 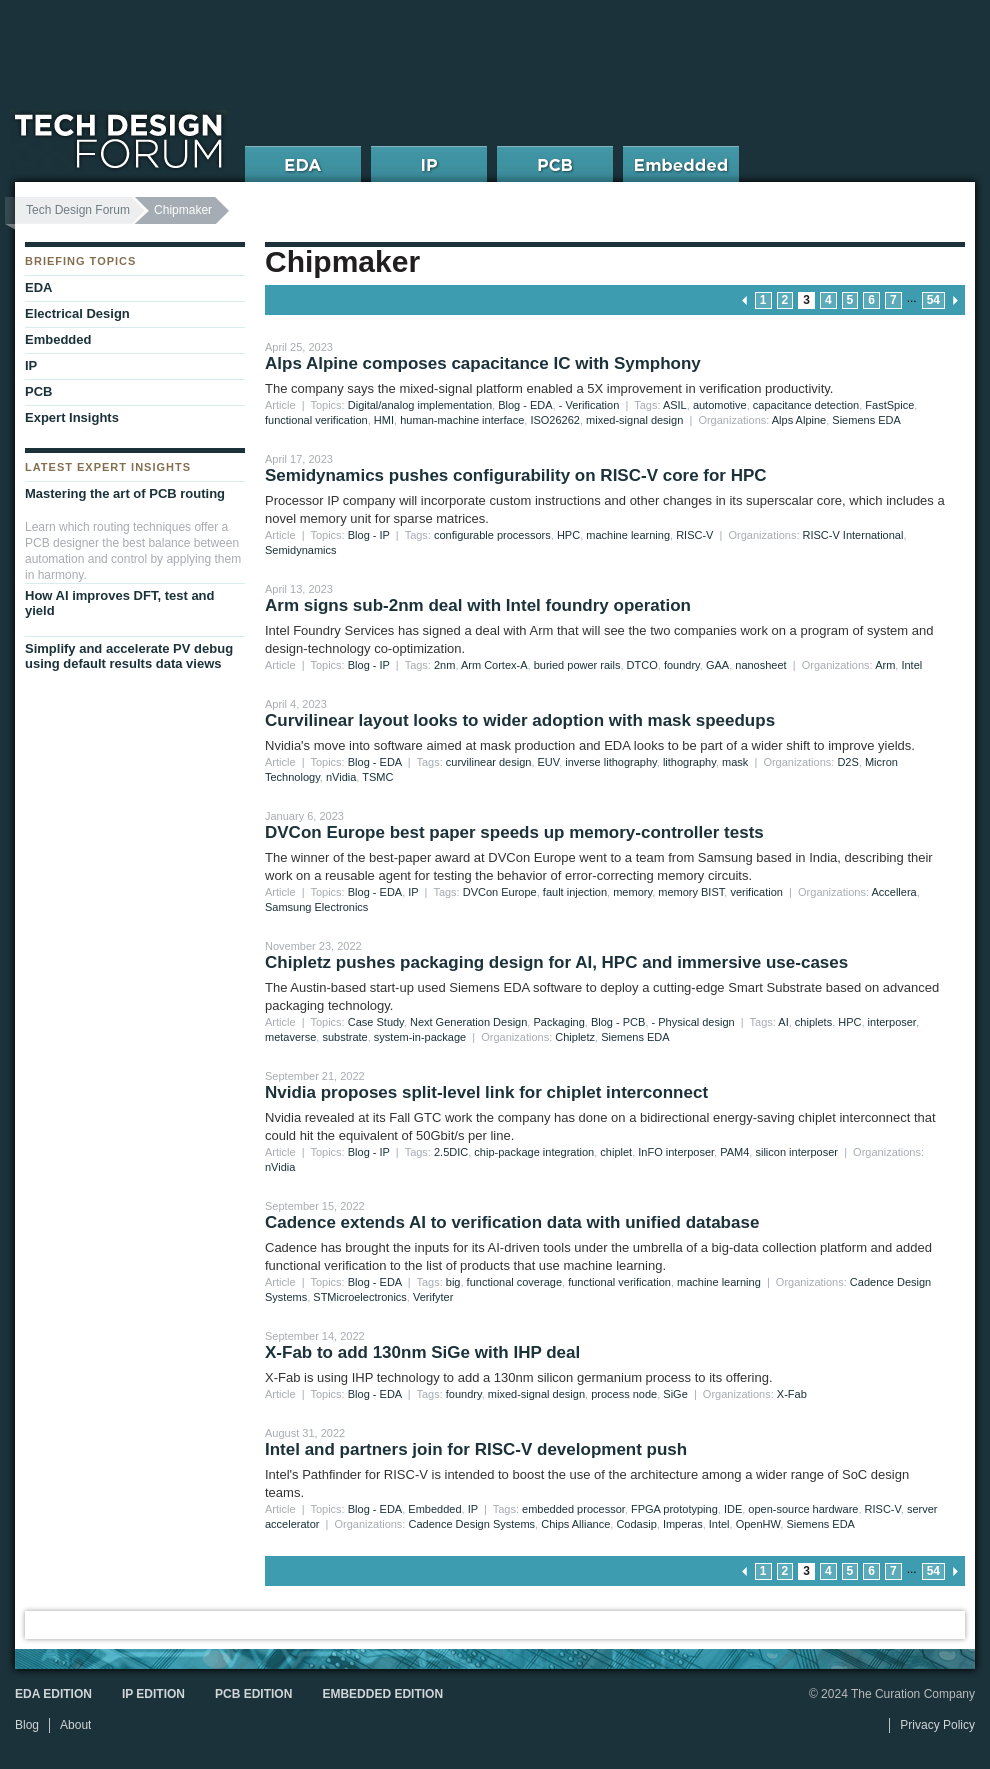 What do you see at coordinates (785, 300) in the screenshot?
I see `2 [Go to page 2]` at bounding box center [785, 300].